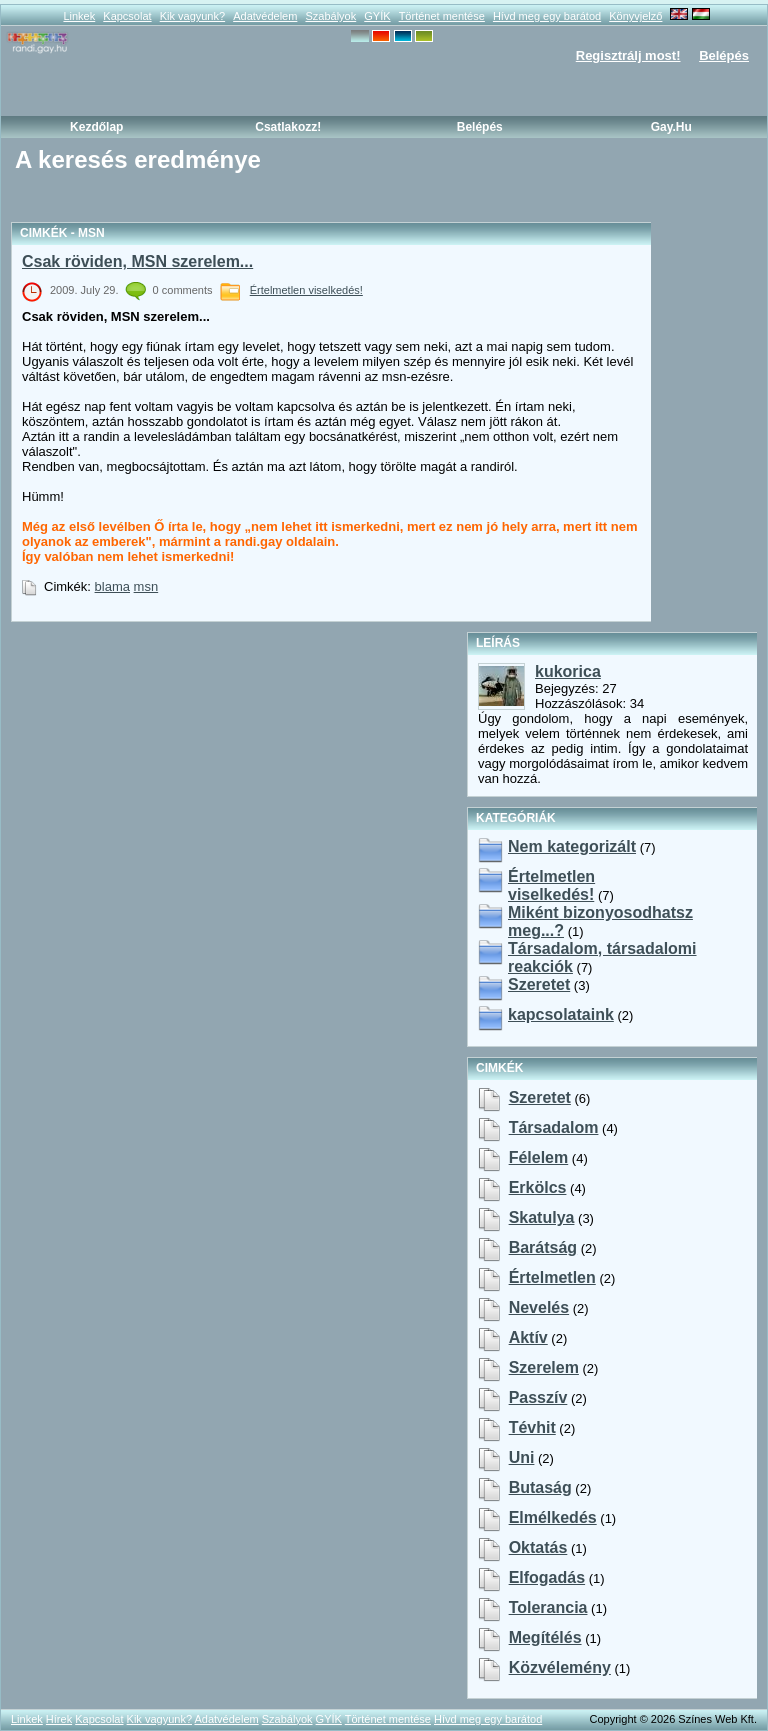 This screenshot has width=768, height=1731. Describe the element at coordinates (377, 16) in the screenshot. I see `GYÍK` at that location.